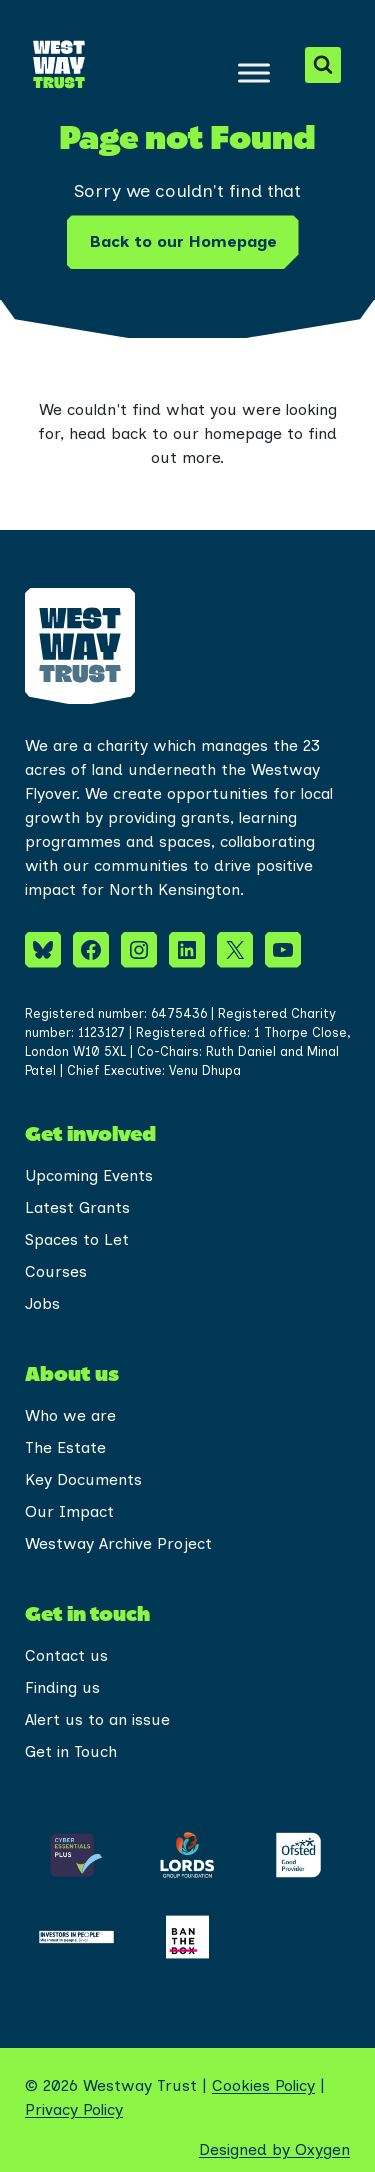  Describe the element at coordinates (70, 1415) in the screenshot. I see `Who we are` at that location.